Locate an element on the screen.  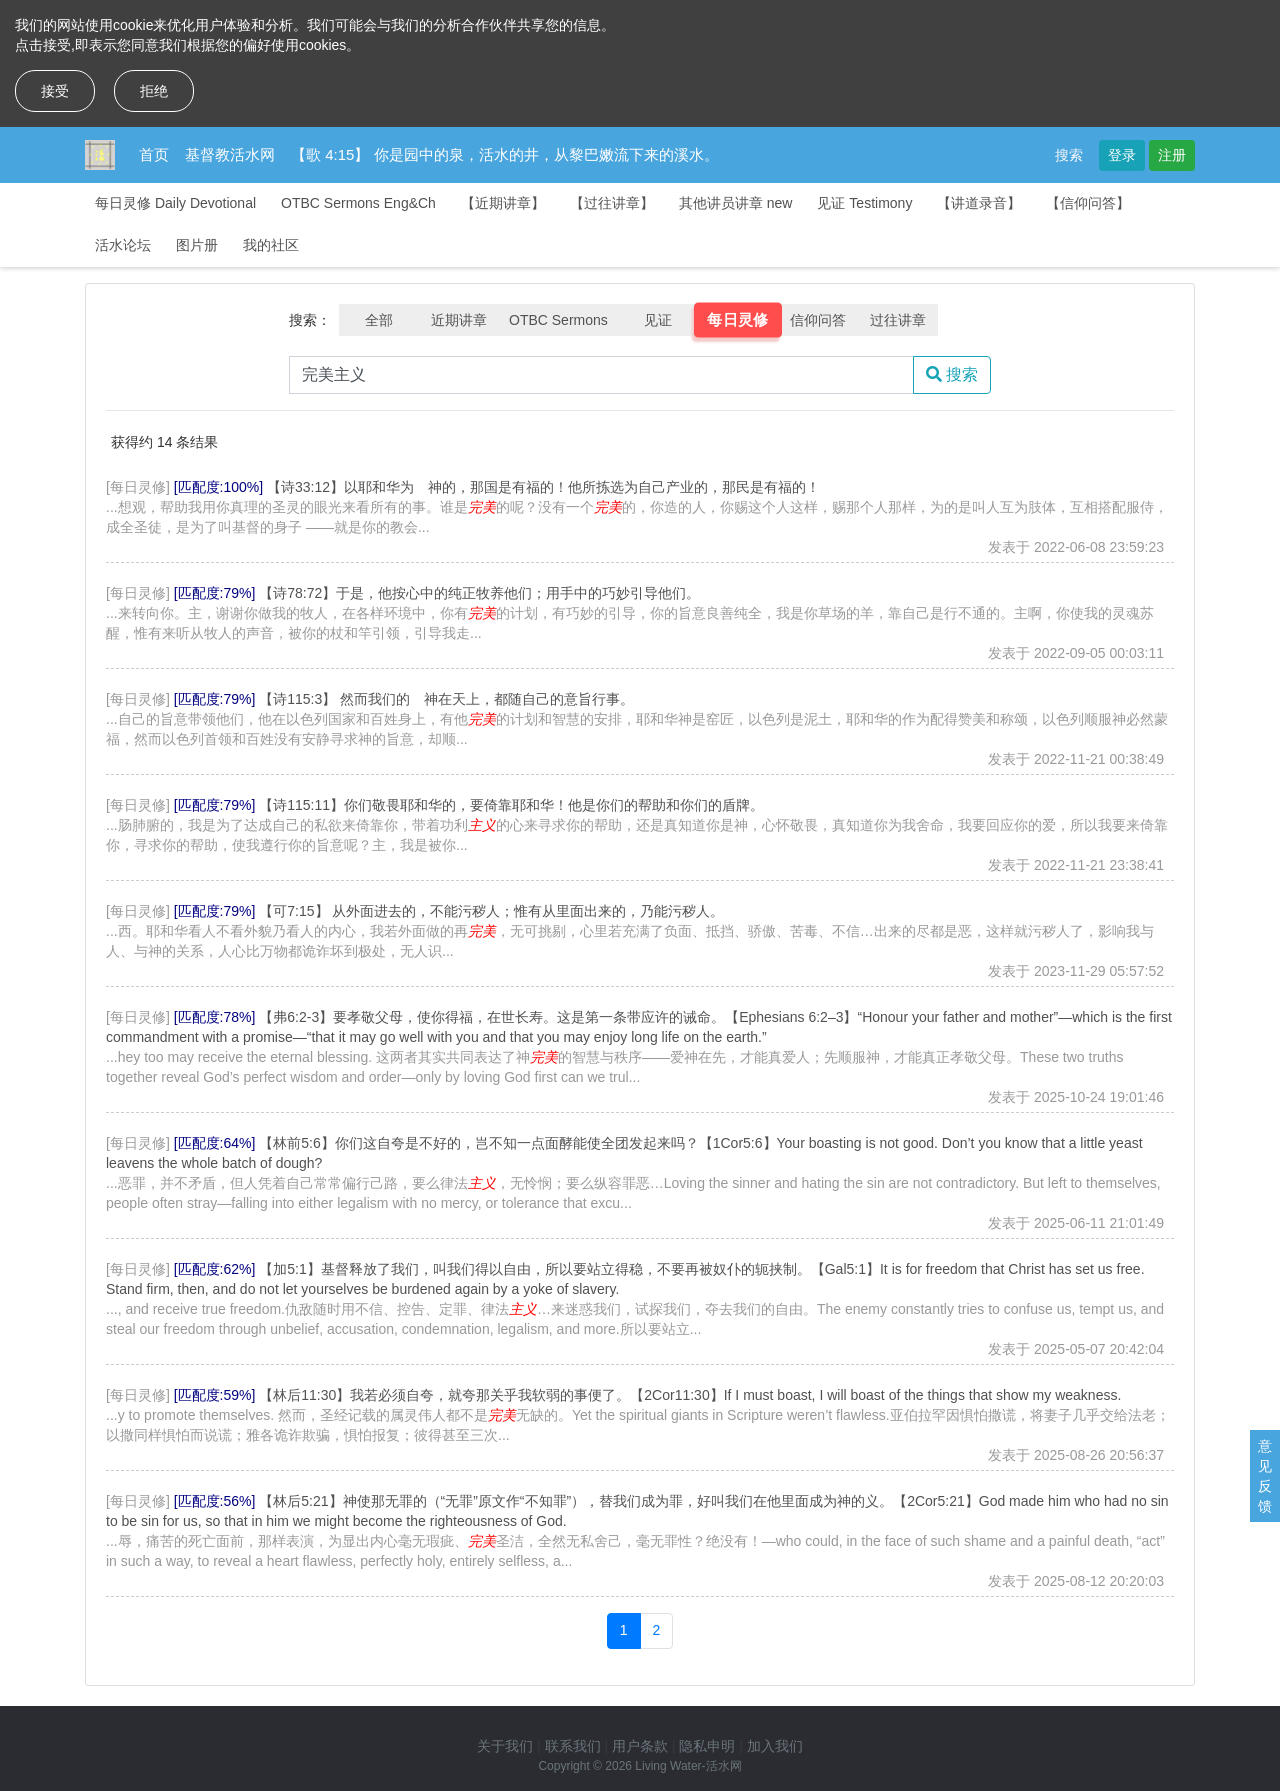
【诗115:3】 然而我们的 神在天上，都随自己的意旨行事。 is located at coordinates (446, 699).